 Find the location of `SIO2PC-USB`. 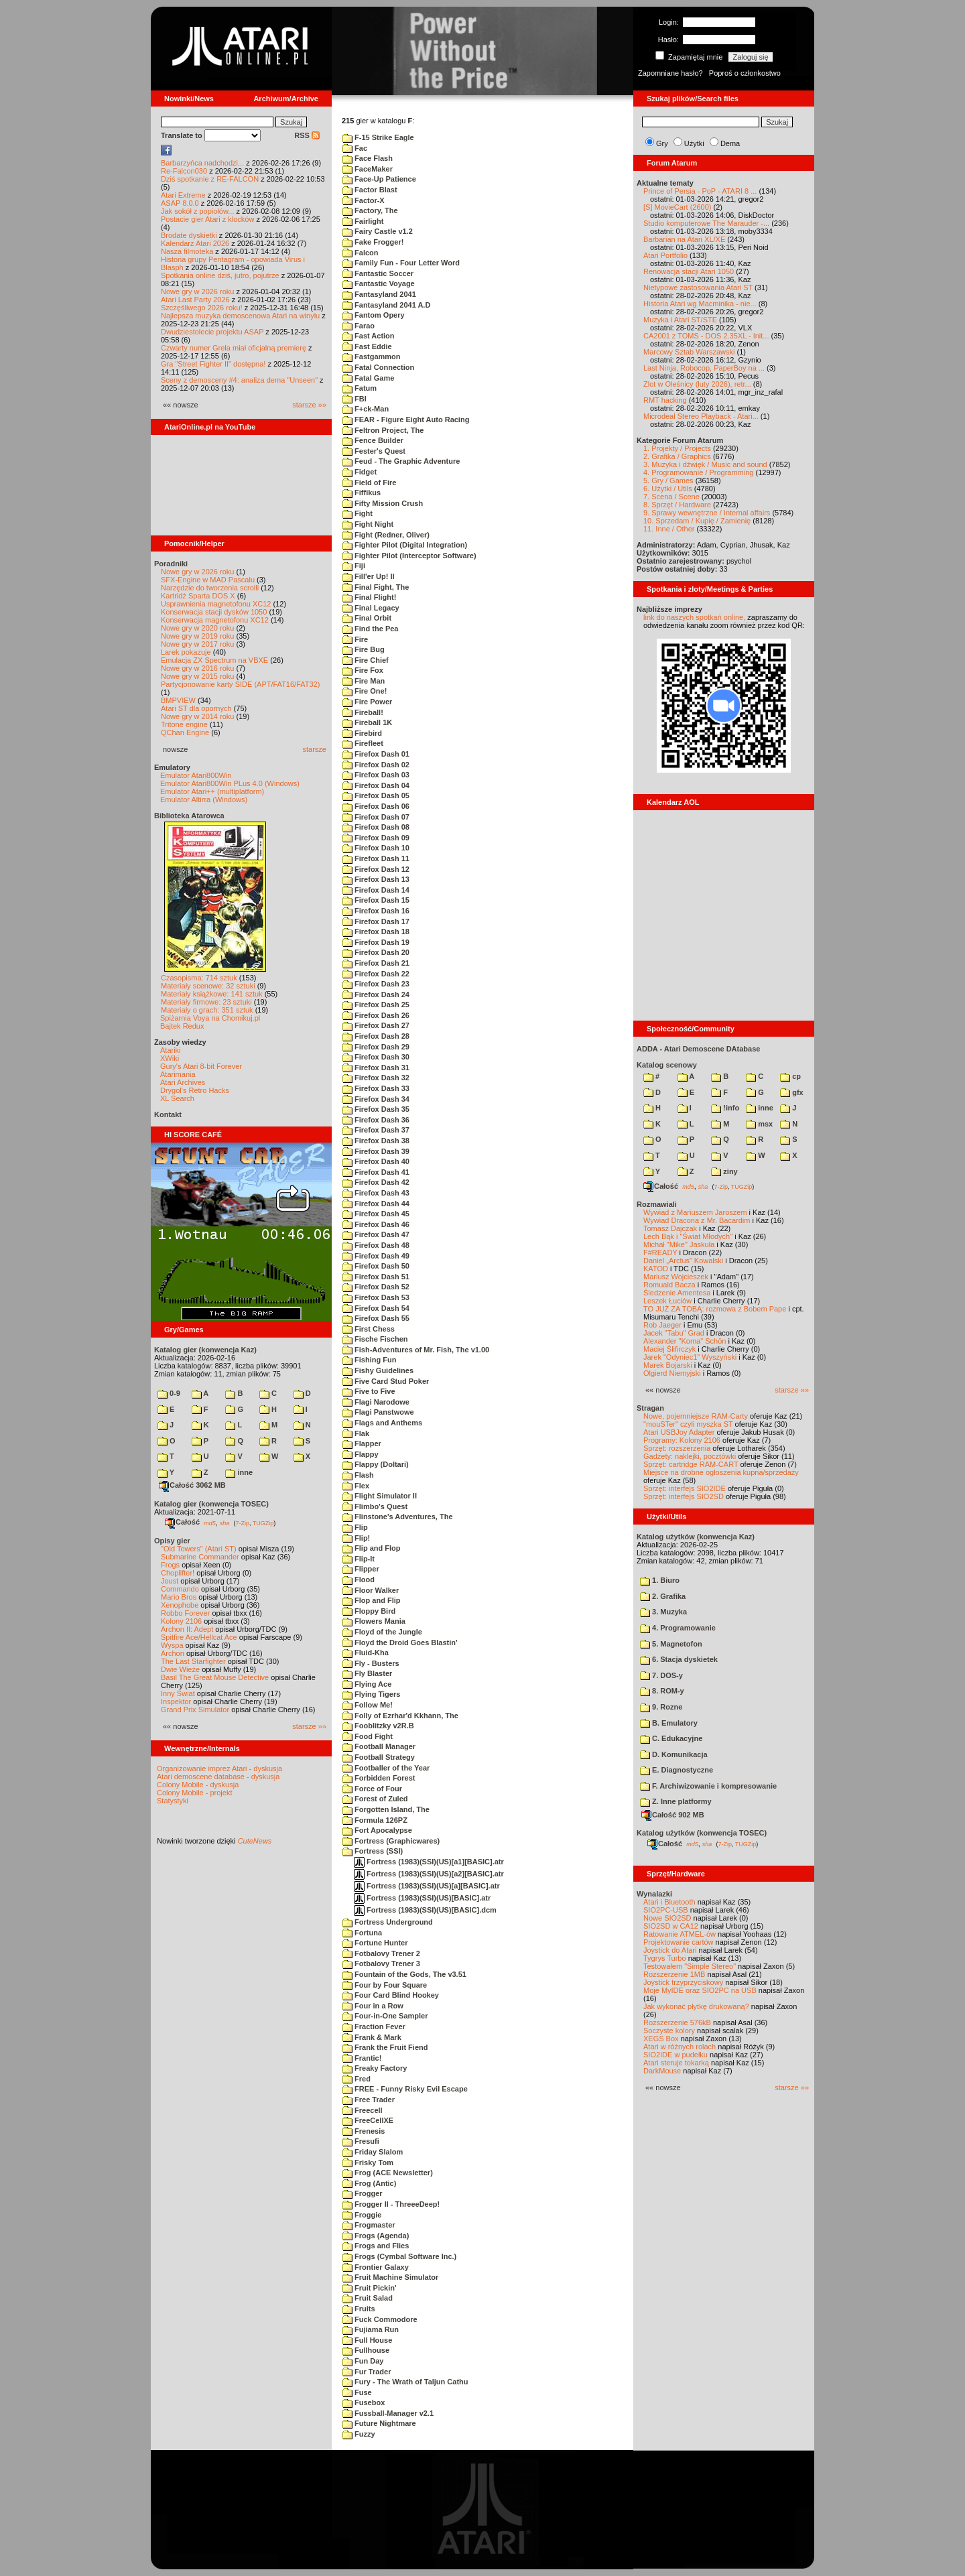

SIO2PC-USB is located at coordinates (665, 1910).